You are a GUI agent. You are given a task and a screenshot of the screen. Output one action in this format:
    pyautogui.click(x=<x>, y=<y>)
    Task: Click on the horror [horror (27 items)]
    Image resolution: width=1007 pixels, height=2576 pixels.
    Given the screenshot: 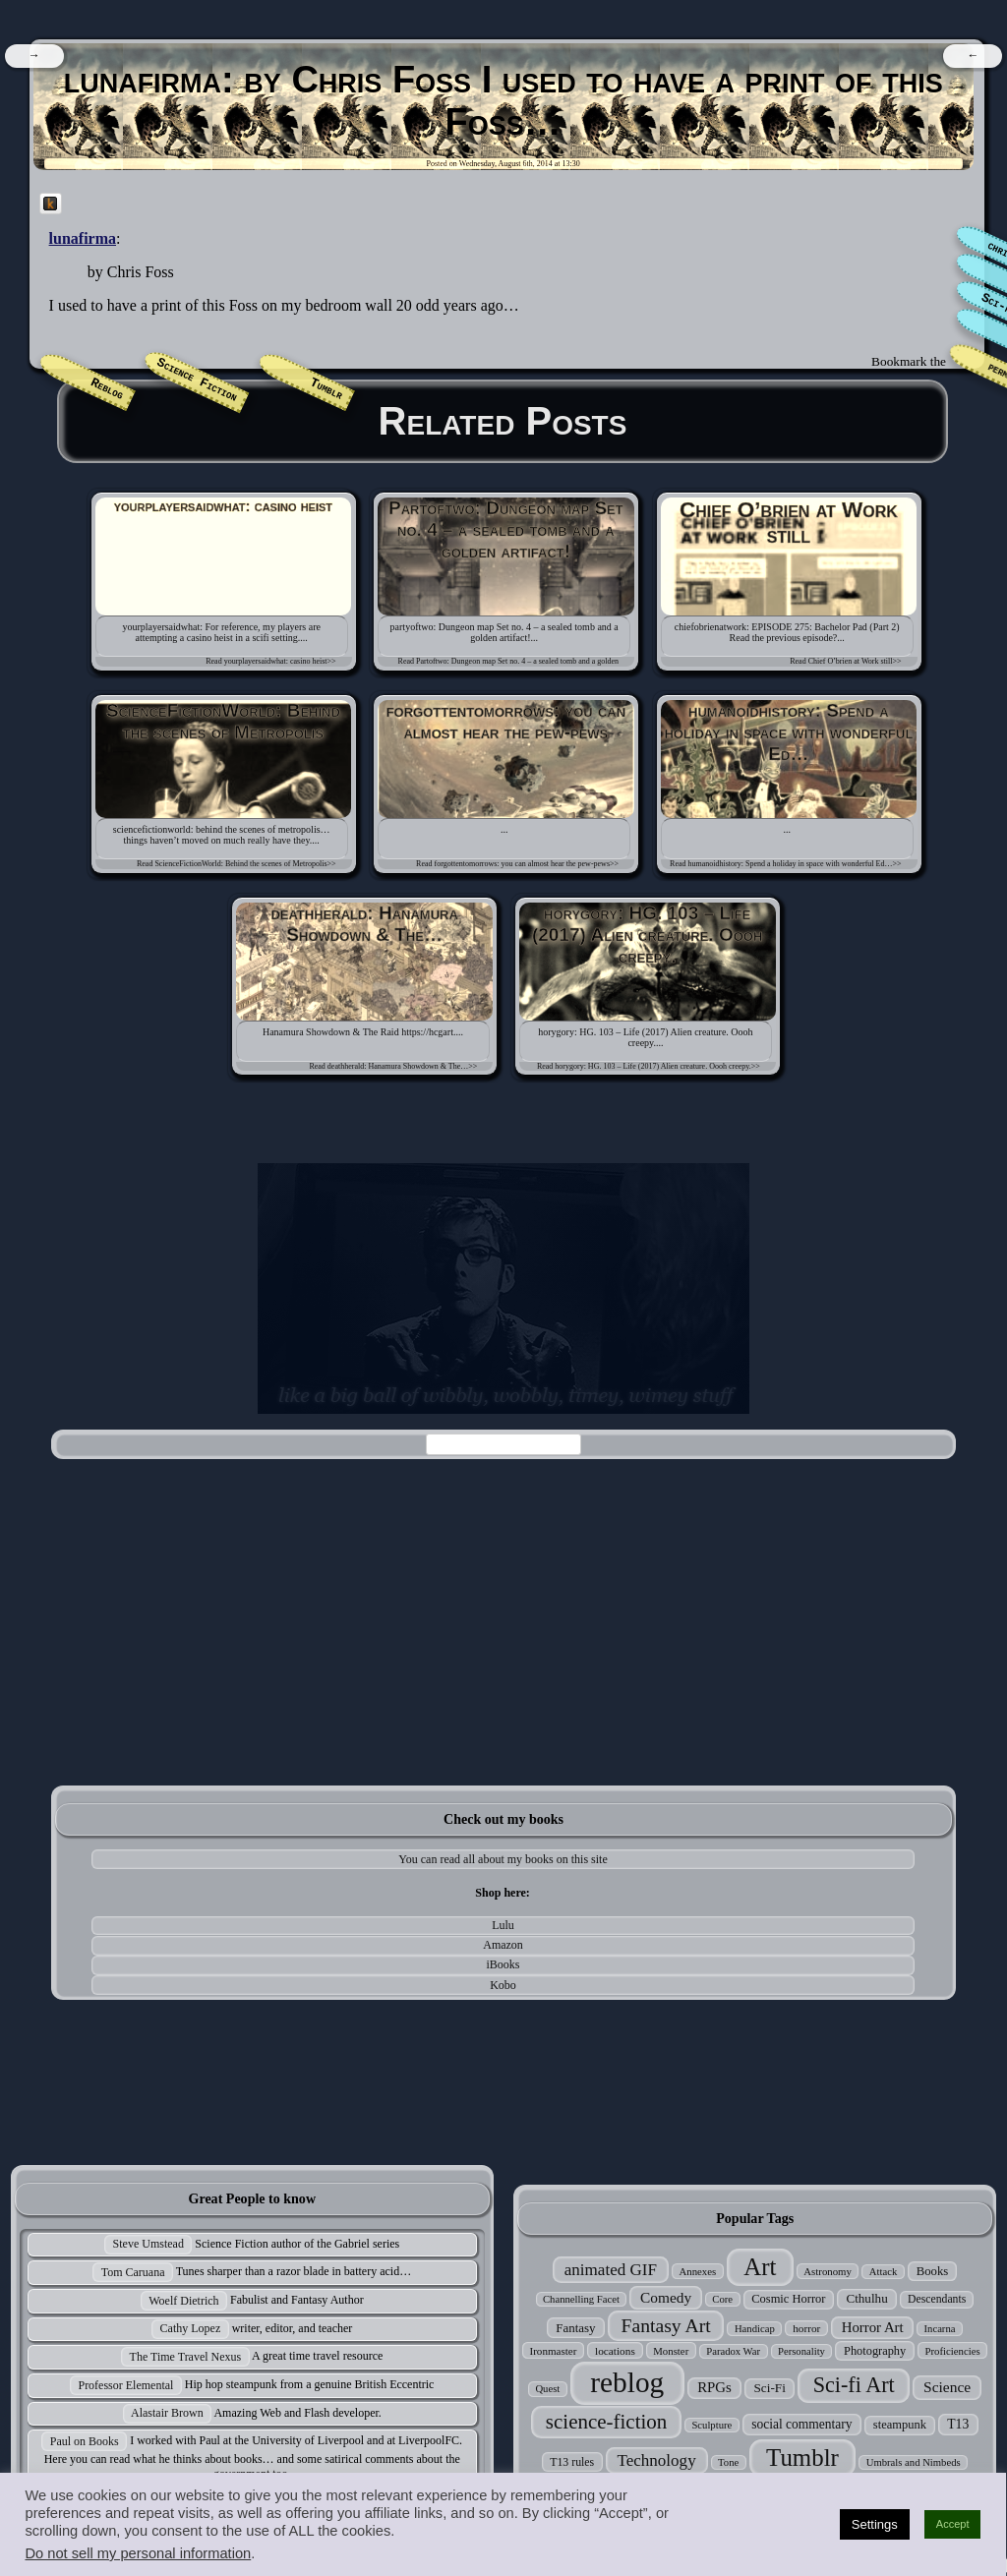 What is the action you would take?
    pyautogui.click(x=806, y=2328)
    